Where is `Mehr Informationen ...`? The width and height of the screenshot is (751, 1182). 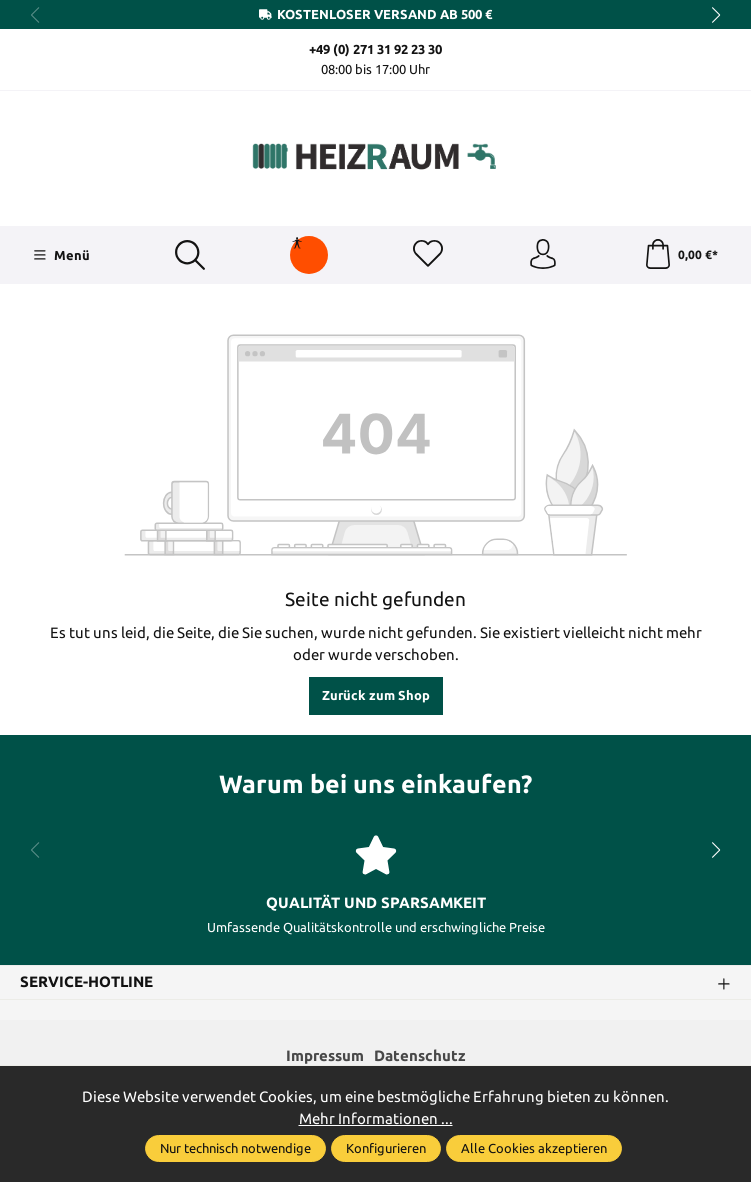 Mehr Informationen ... is located at coordinates (376, 1118).